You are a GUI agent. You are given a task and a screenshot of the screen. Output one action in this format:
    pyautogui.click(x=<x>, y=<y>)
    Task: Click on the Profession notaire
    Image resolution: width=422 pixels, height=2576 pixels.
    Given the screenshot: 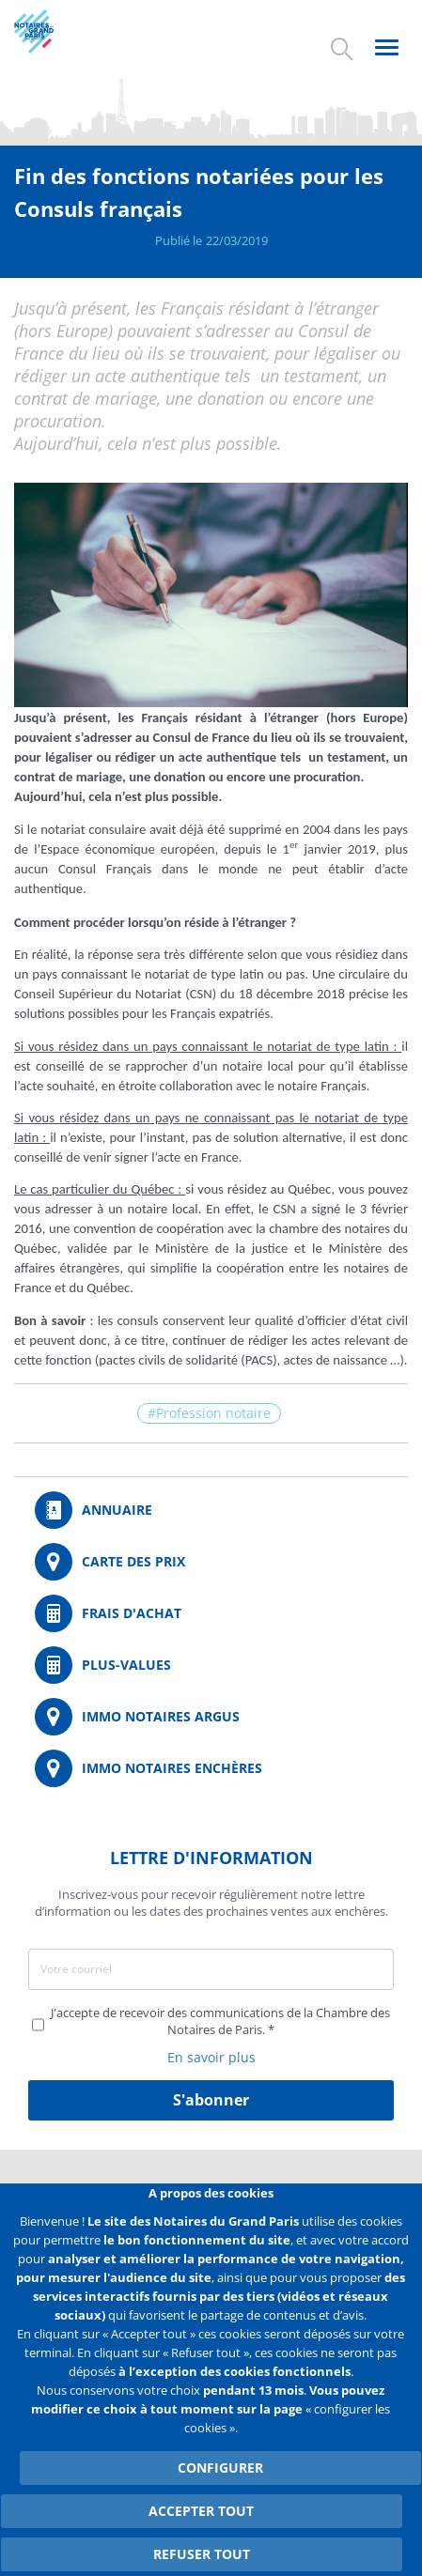 What is the action you would take?
    pyautogui.click(x=213, y=1413)
    